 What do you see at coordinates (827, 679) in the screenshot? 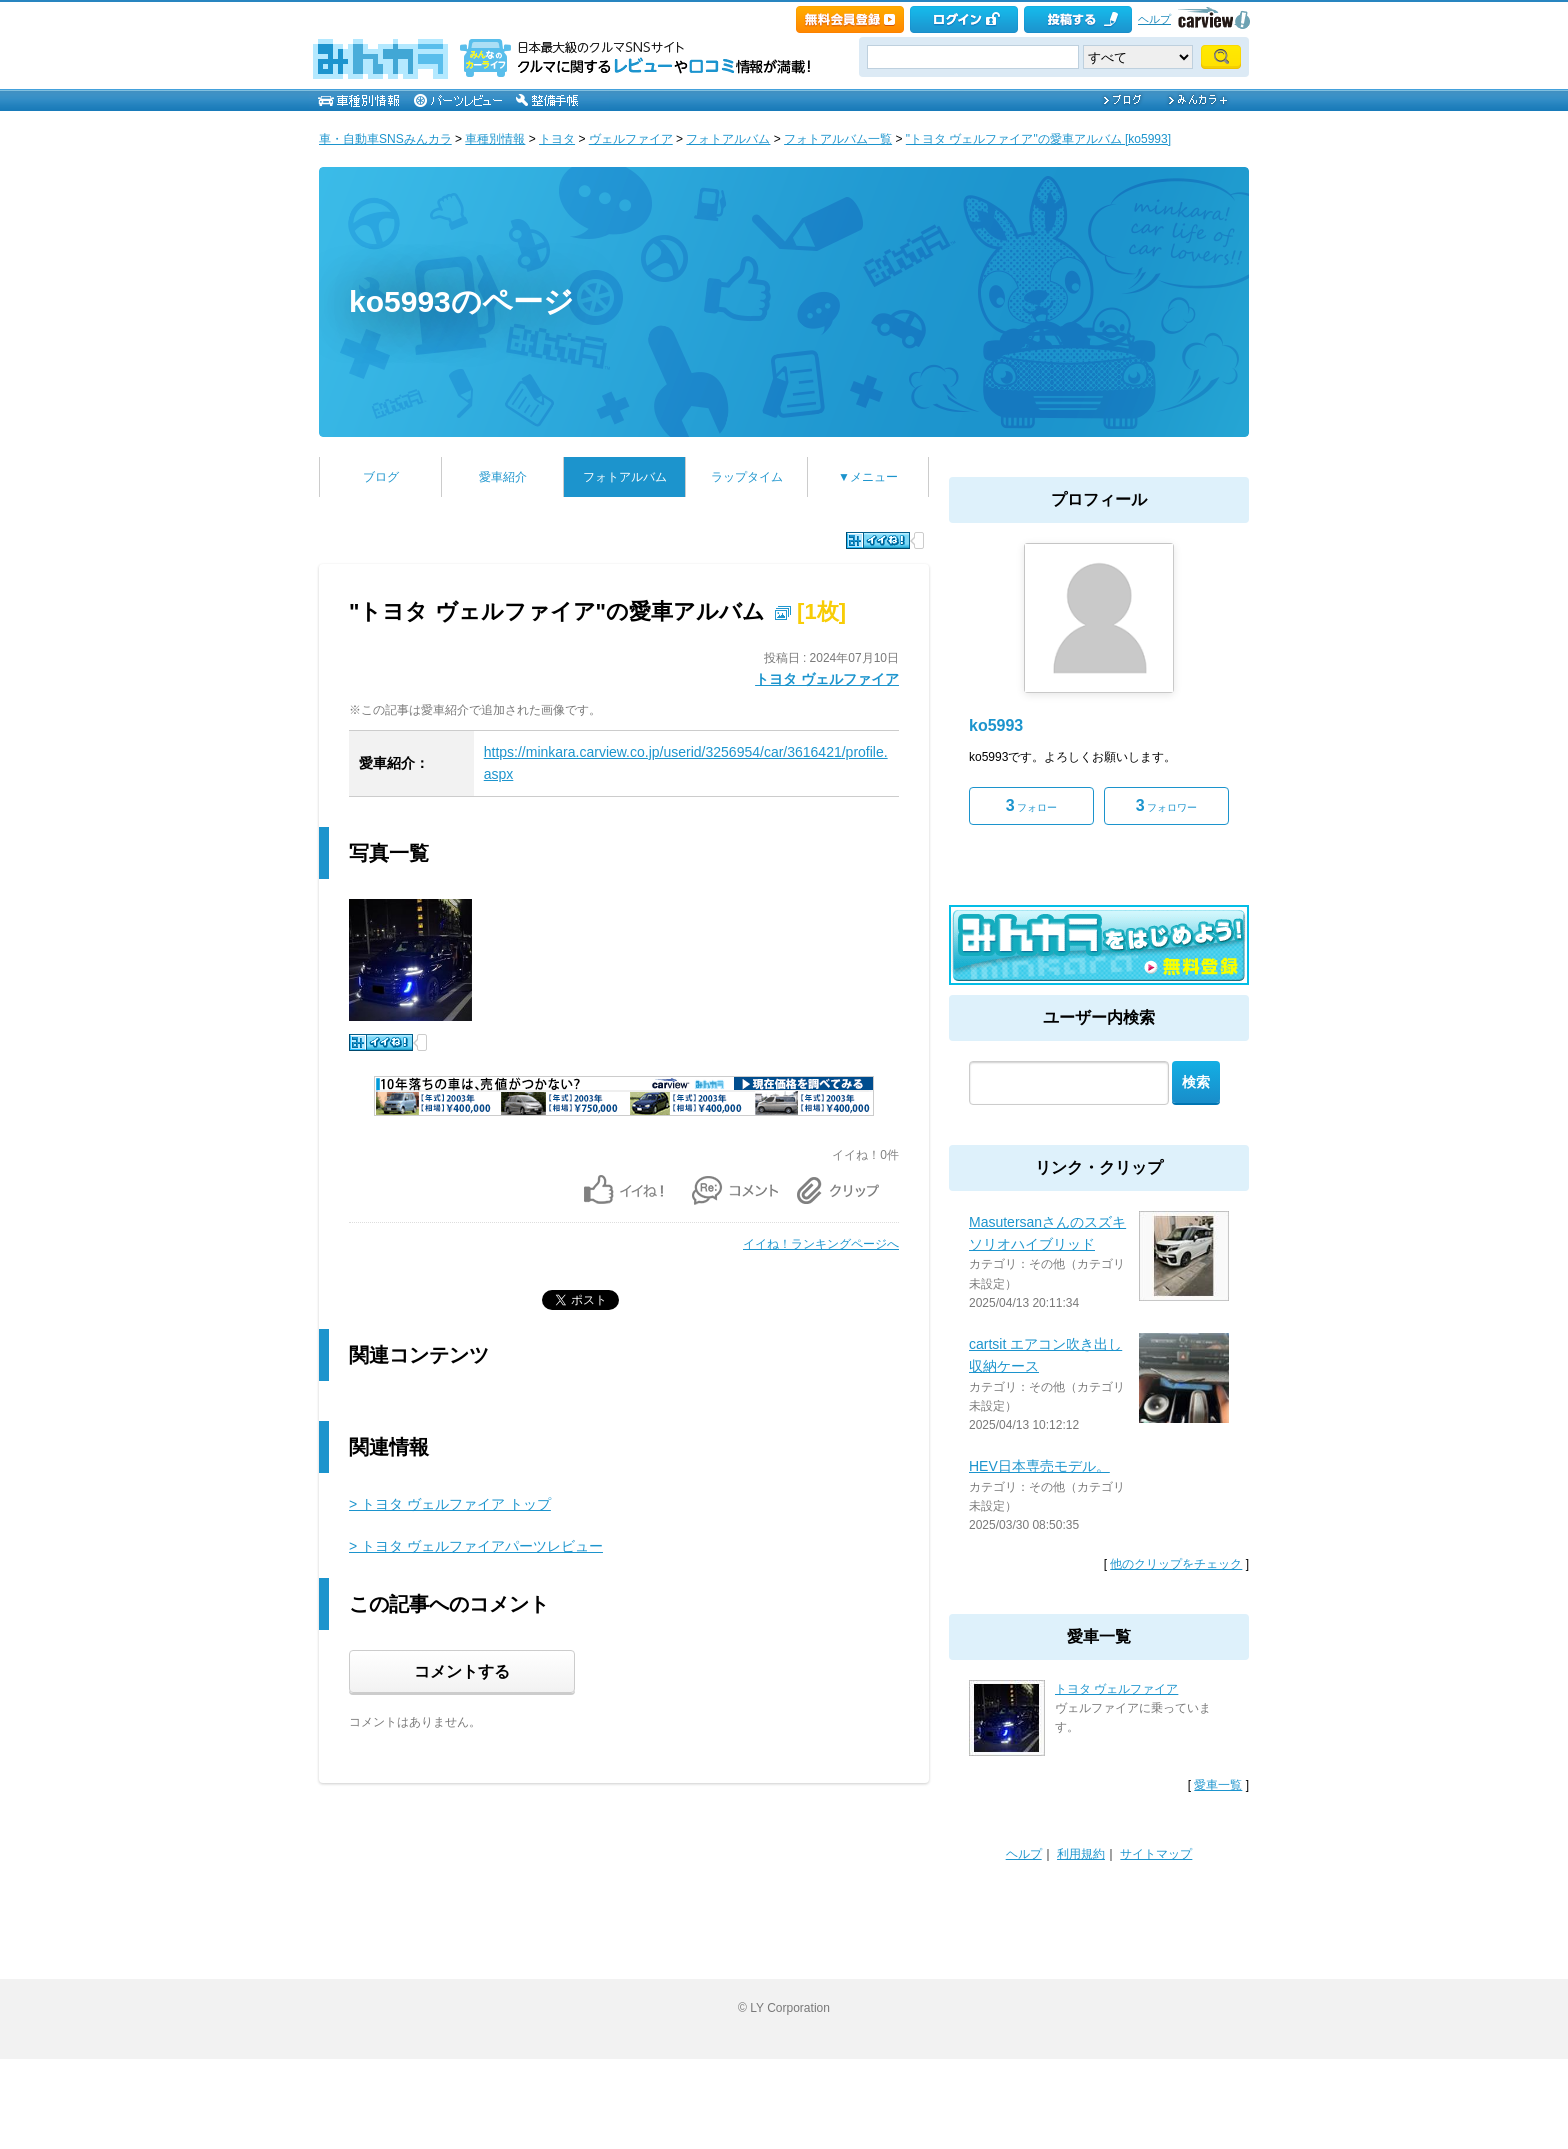
I see `トヨタ ヴェルファイア` at bounding box center [827, 679].